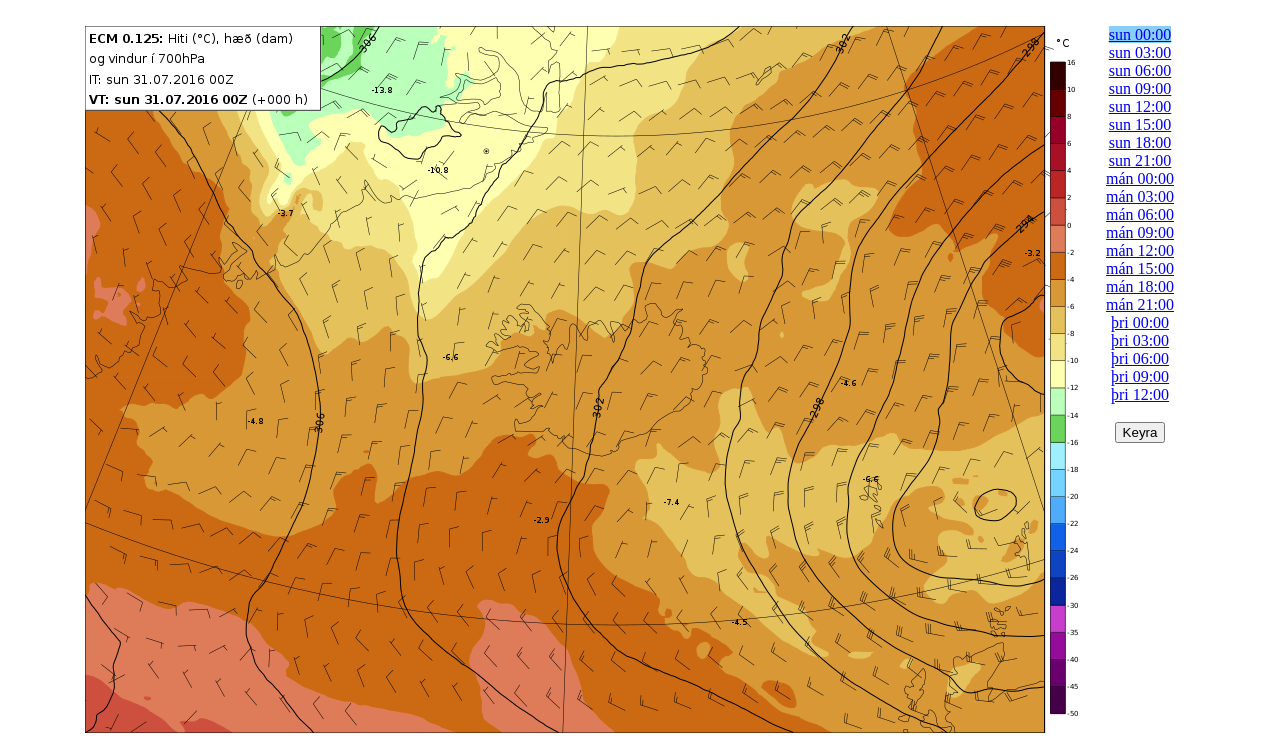 This screenshot has width=1280, height=741. I want to click on sun 18:00, so click(1140, 142).